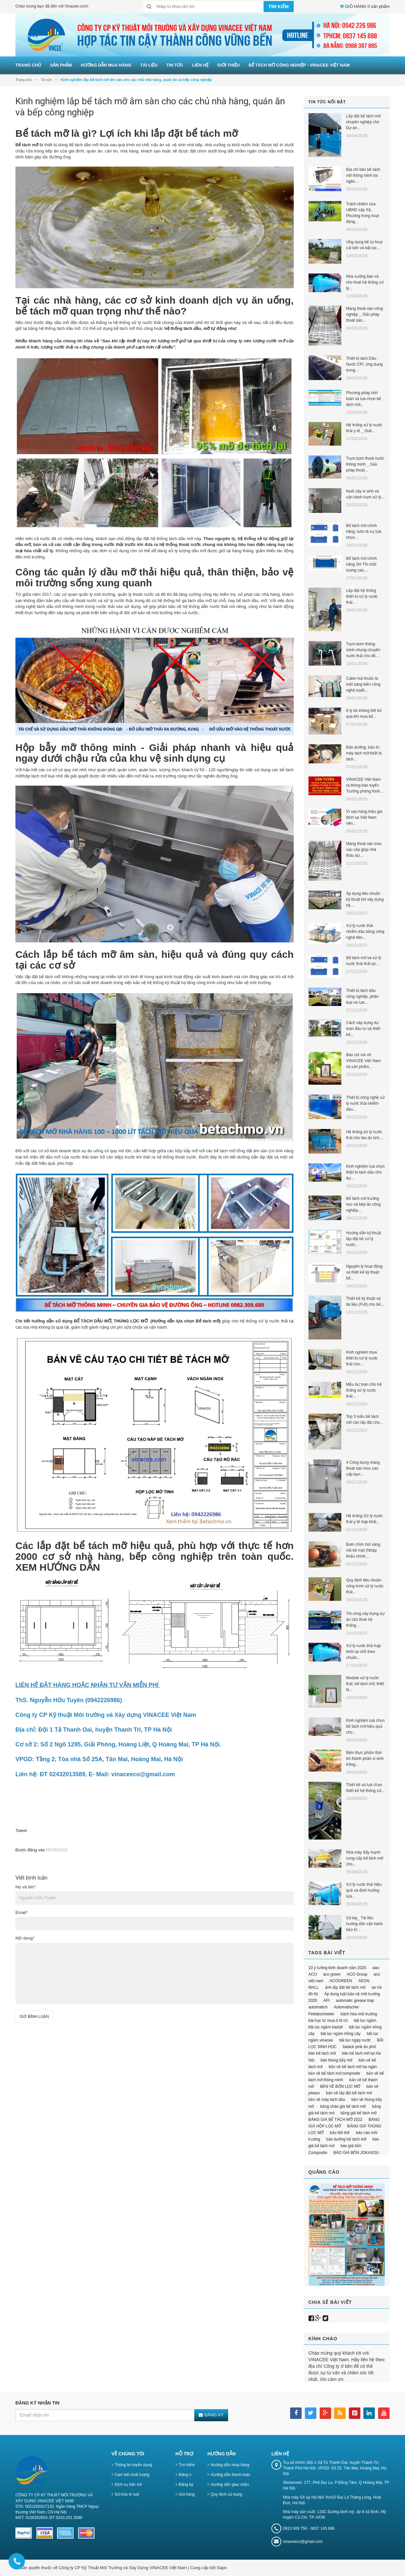  I want to click on VINACEE Việt Nam ra thông báo tuyển Trưởng phòng Kinh..., so click(364, 785).